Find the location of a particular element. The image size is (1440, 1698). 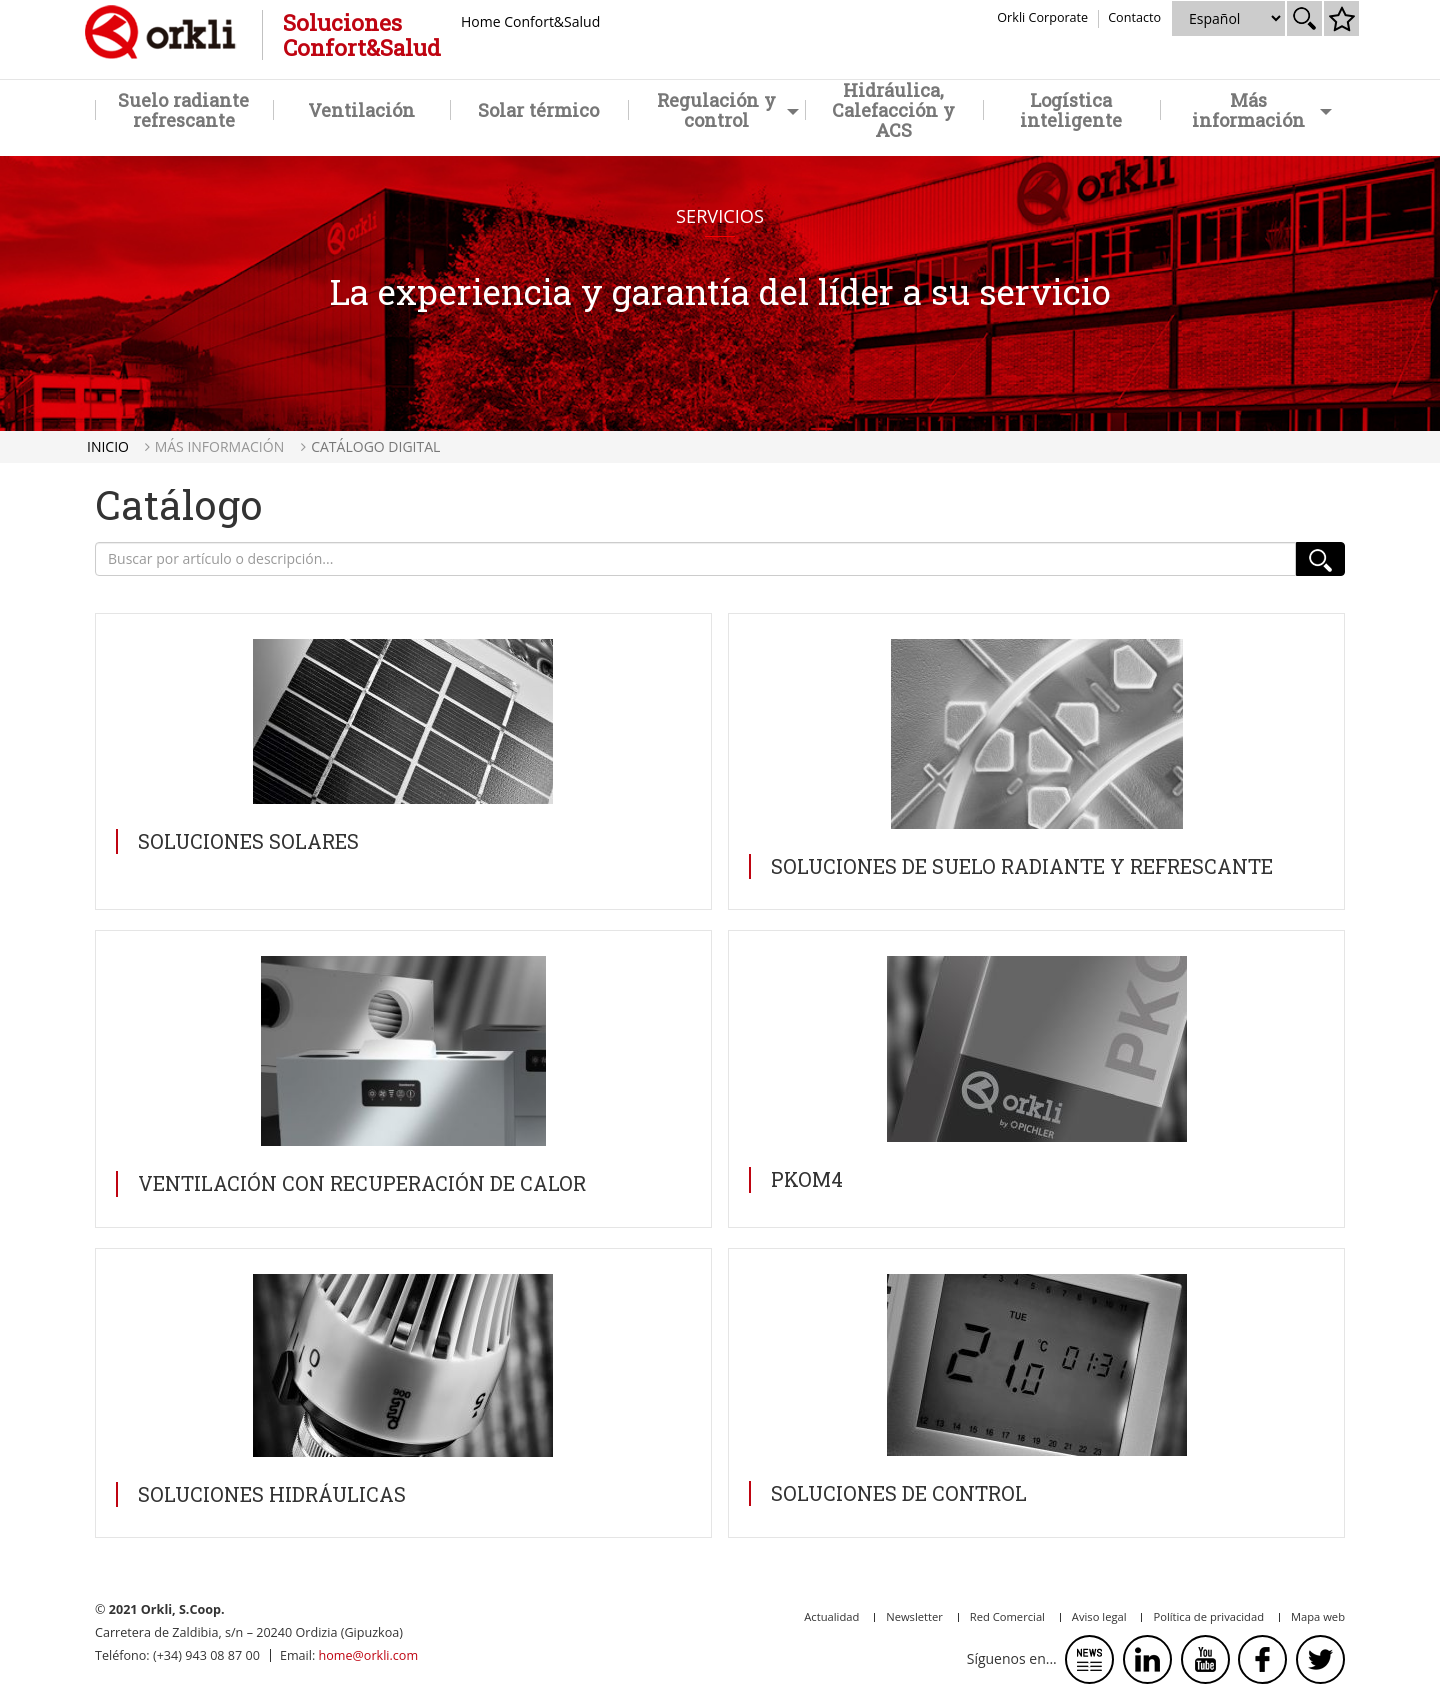

PKOM4 is located at coordinates (807, 1179).